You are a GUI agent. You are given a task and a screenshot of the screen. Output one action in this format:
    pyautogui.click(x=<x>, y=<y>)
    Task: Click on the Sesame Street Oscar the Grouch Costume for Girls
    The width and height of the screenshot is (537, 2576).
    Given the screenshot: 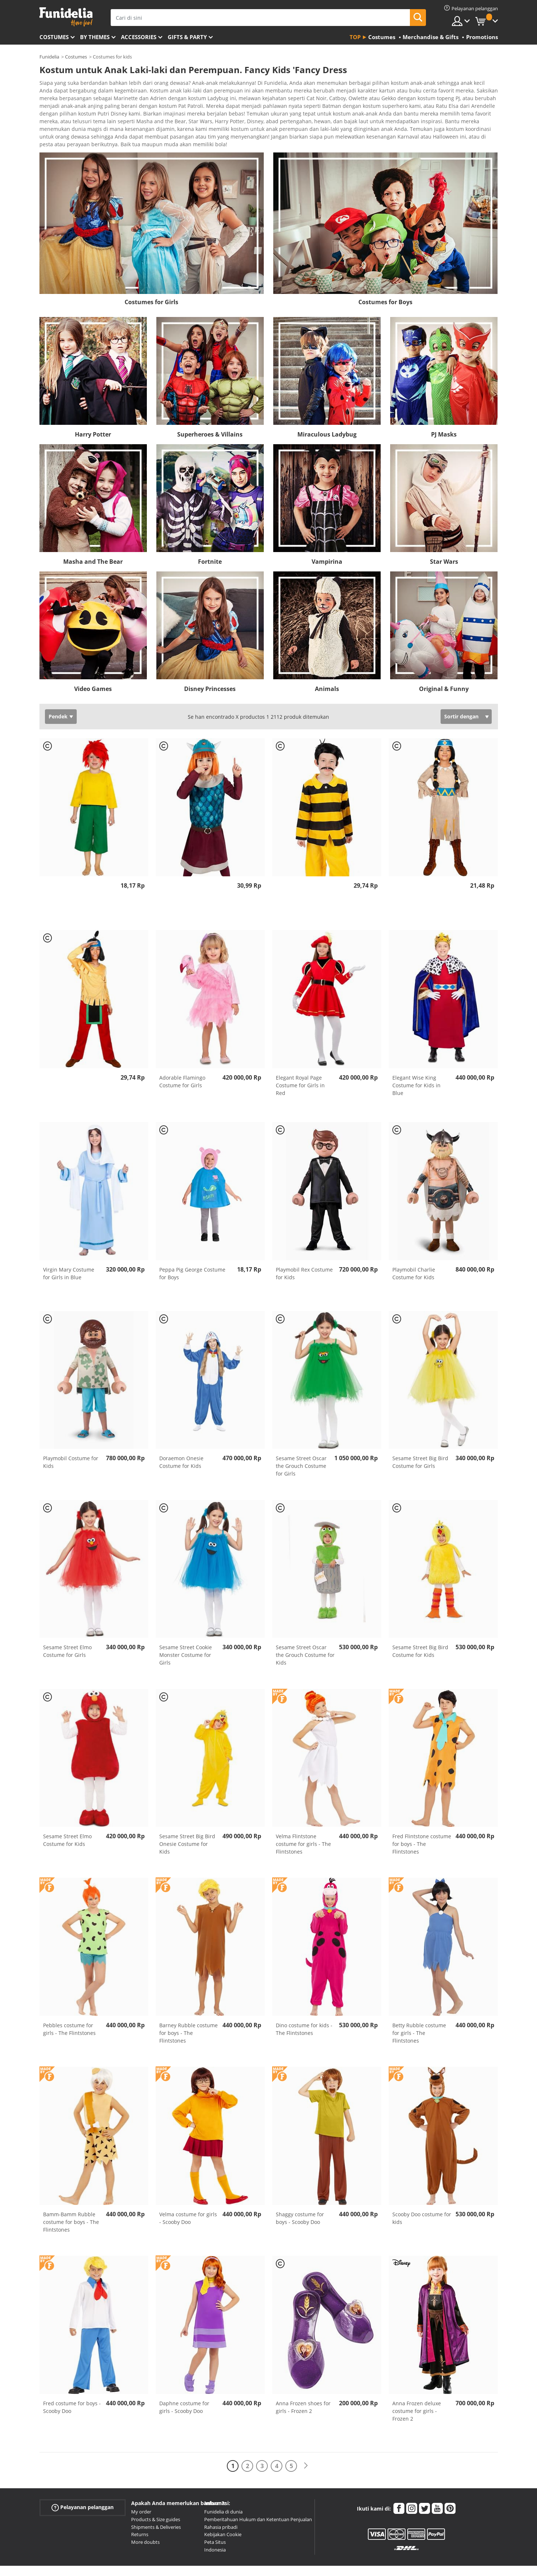 What is the action you would take?
    pyautogui.click(x=301, y=1445)
    